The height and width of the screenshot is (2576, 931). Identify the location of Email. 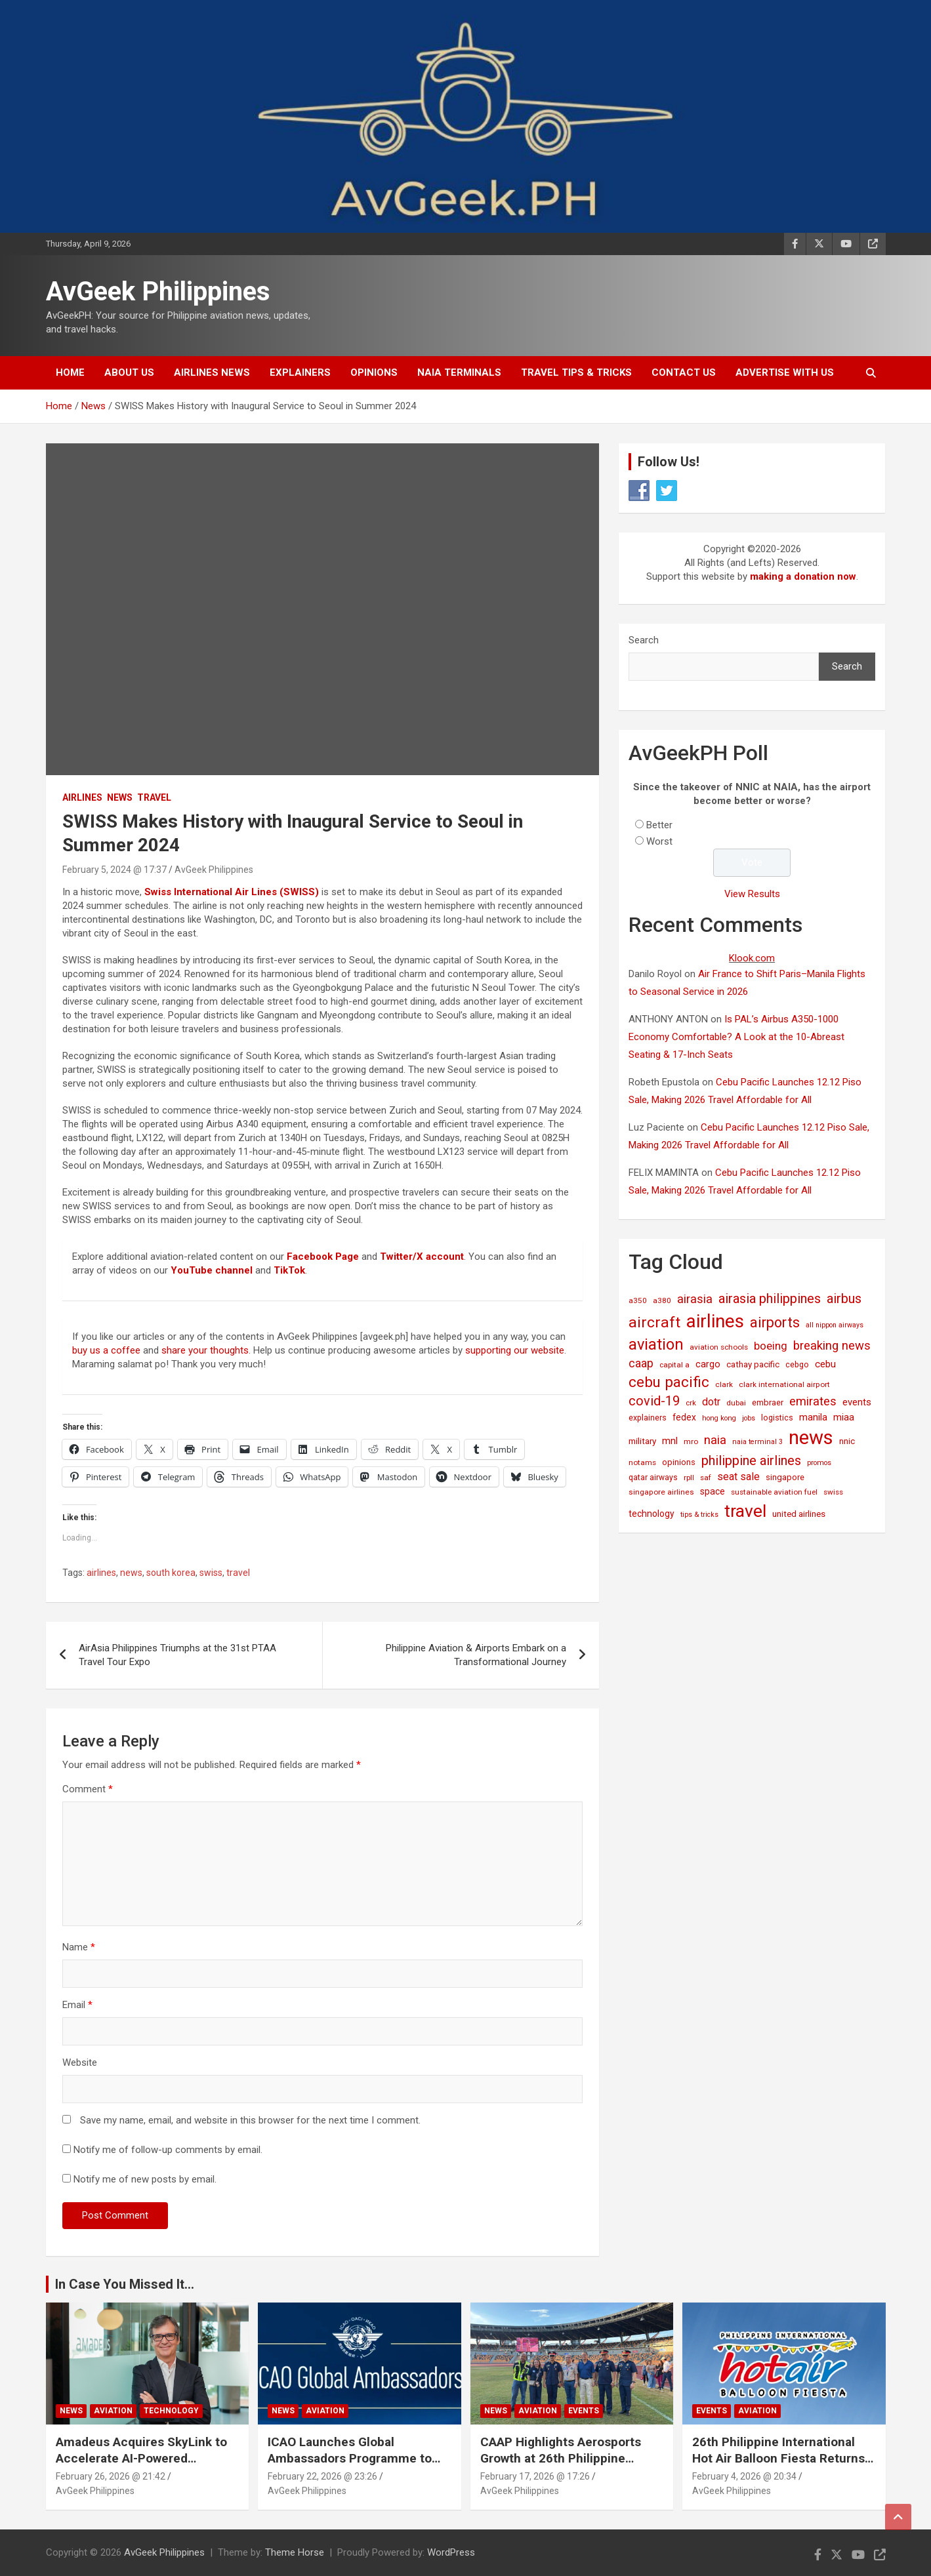
(77, 2005).